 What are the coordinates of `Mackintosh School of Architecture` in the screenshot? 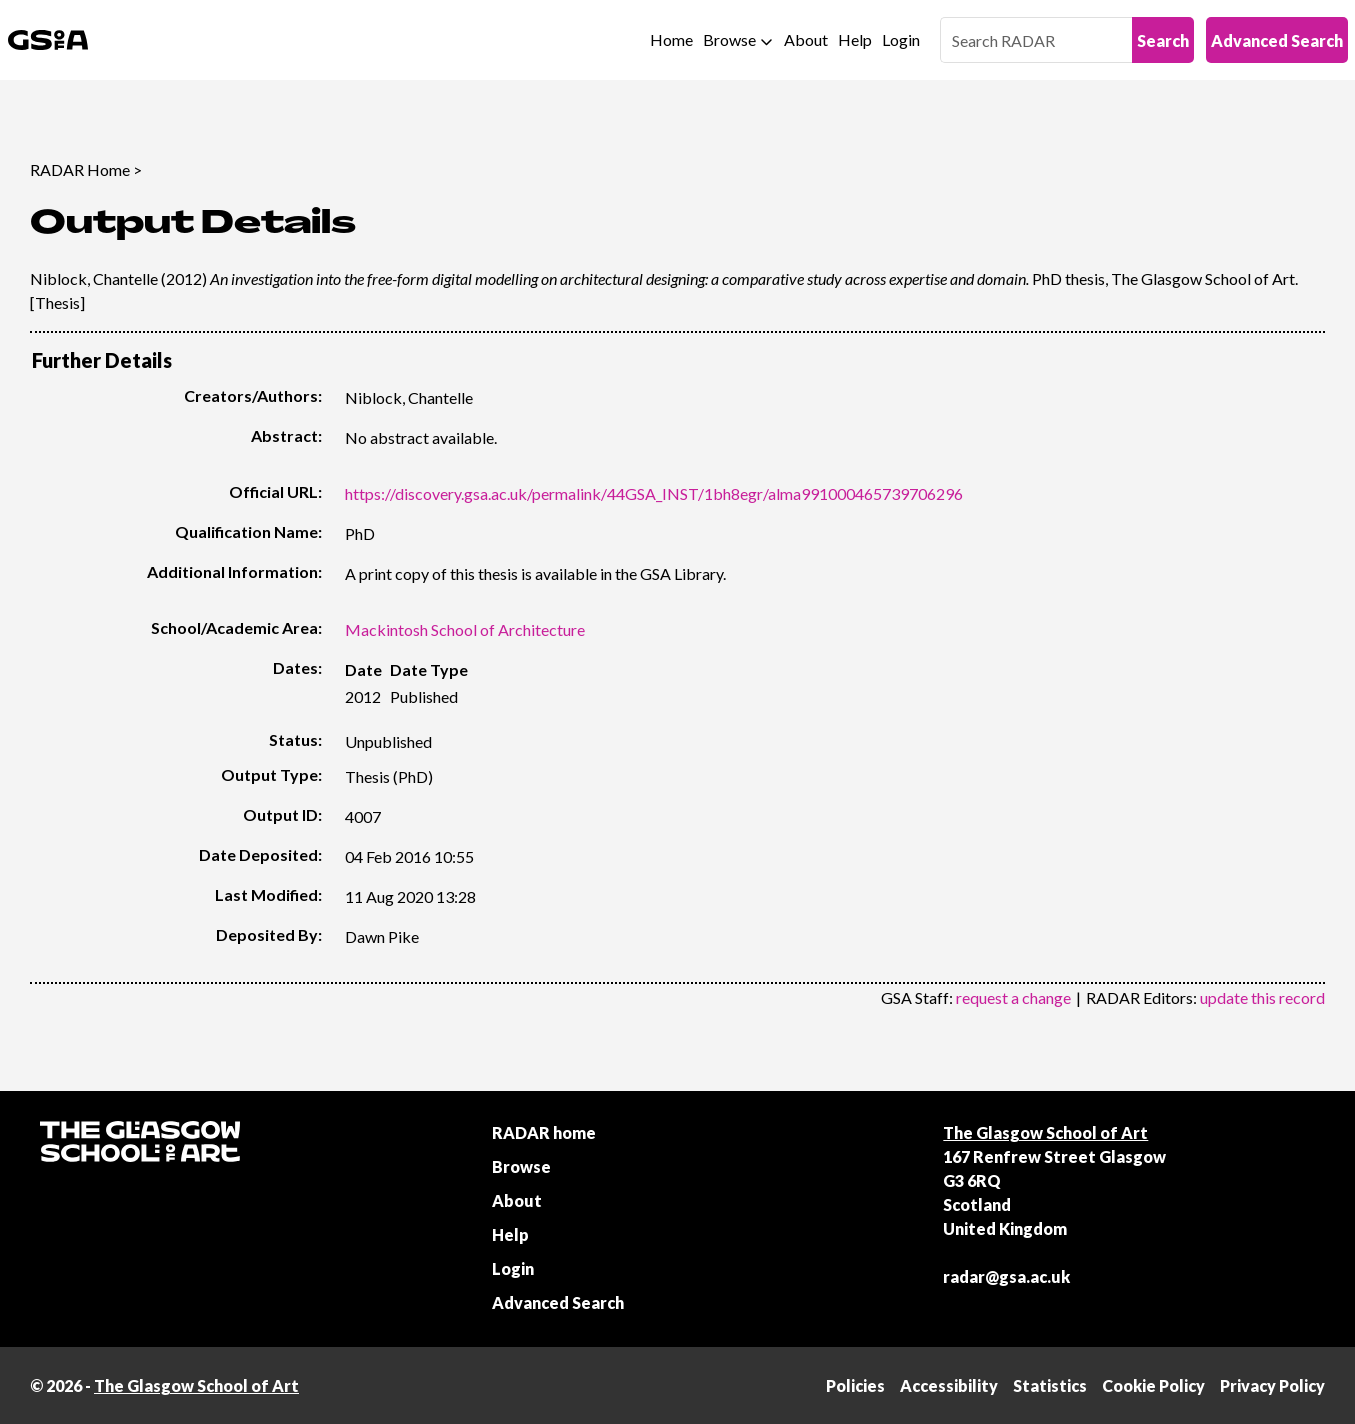 It's located at (465, 629).